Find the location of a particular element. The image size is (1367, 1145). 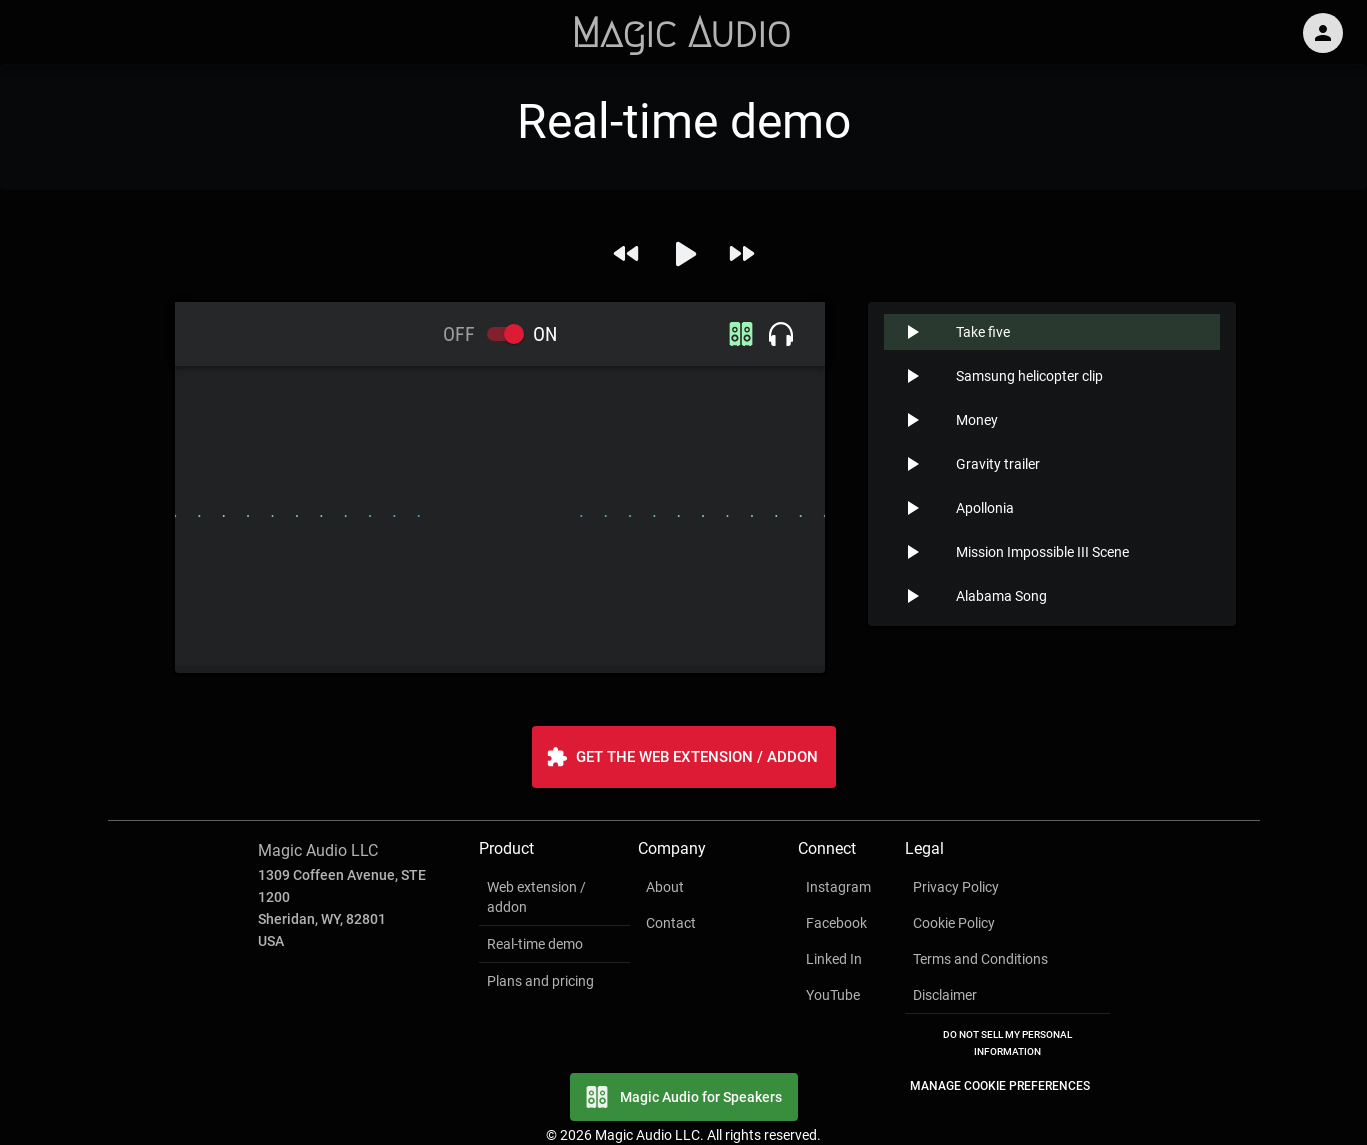

Contact is located at coordinates (671, 923).